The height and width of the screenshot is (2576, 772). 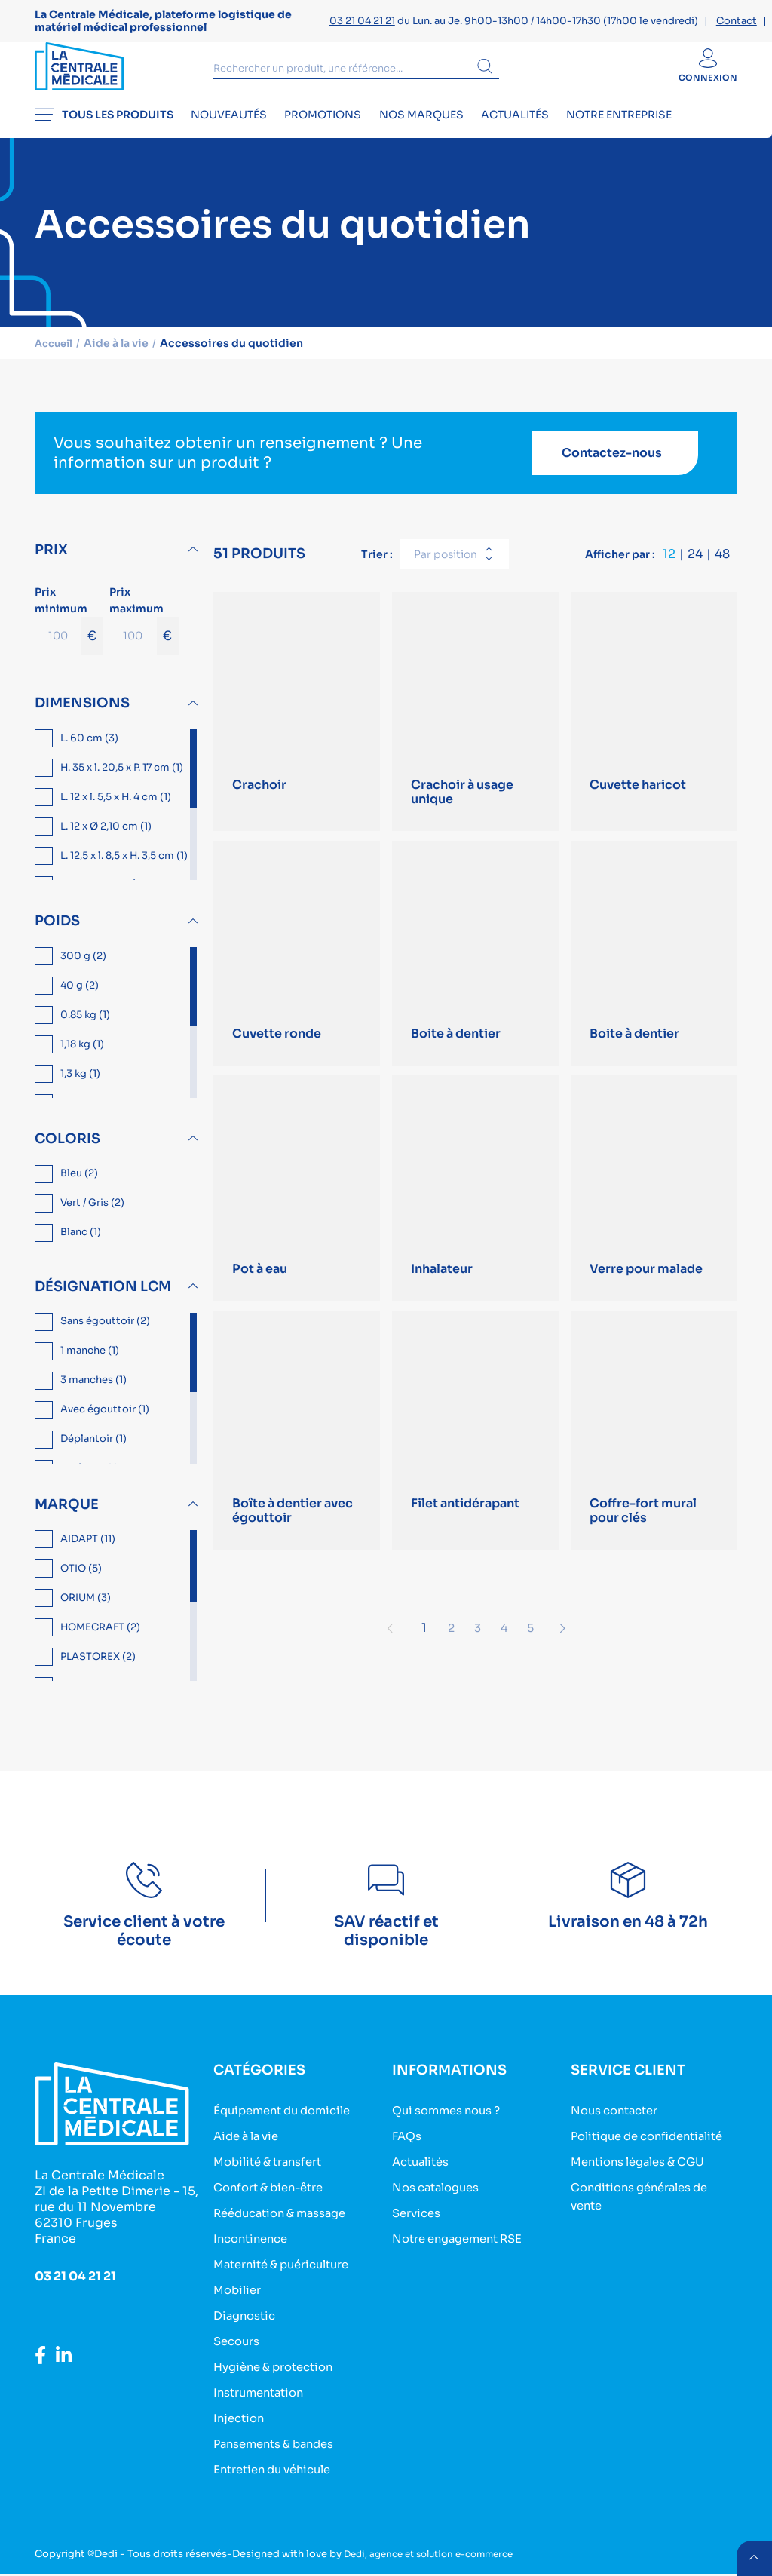 What do you see at coordinates (408, 2149) in the screenshot?
I see `FAQs` at bounding box center [408, 2149].